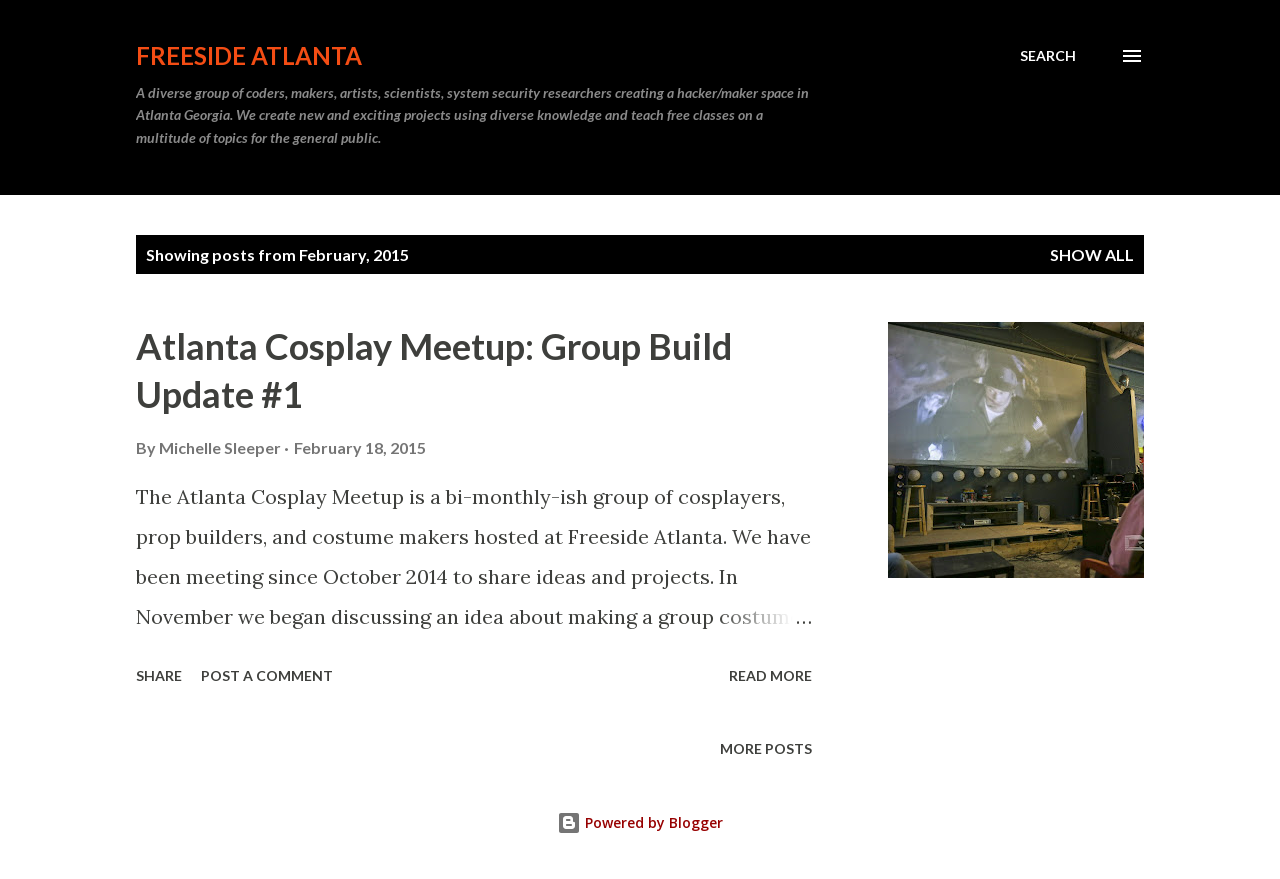  Describe the element at coordinates (640, 822) in the screenshot. I see `Powered by Blogger` at that location.